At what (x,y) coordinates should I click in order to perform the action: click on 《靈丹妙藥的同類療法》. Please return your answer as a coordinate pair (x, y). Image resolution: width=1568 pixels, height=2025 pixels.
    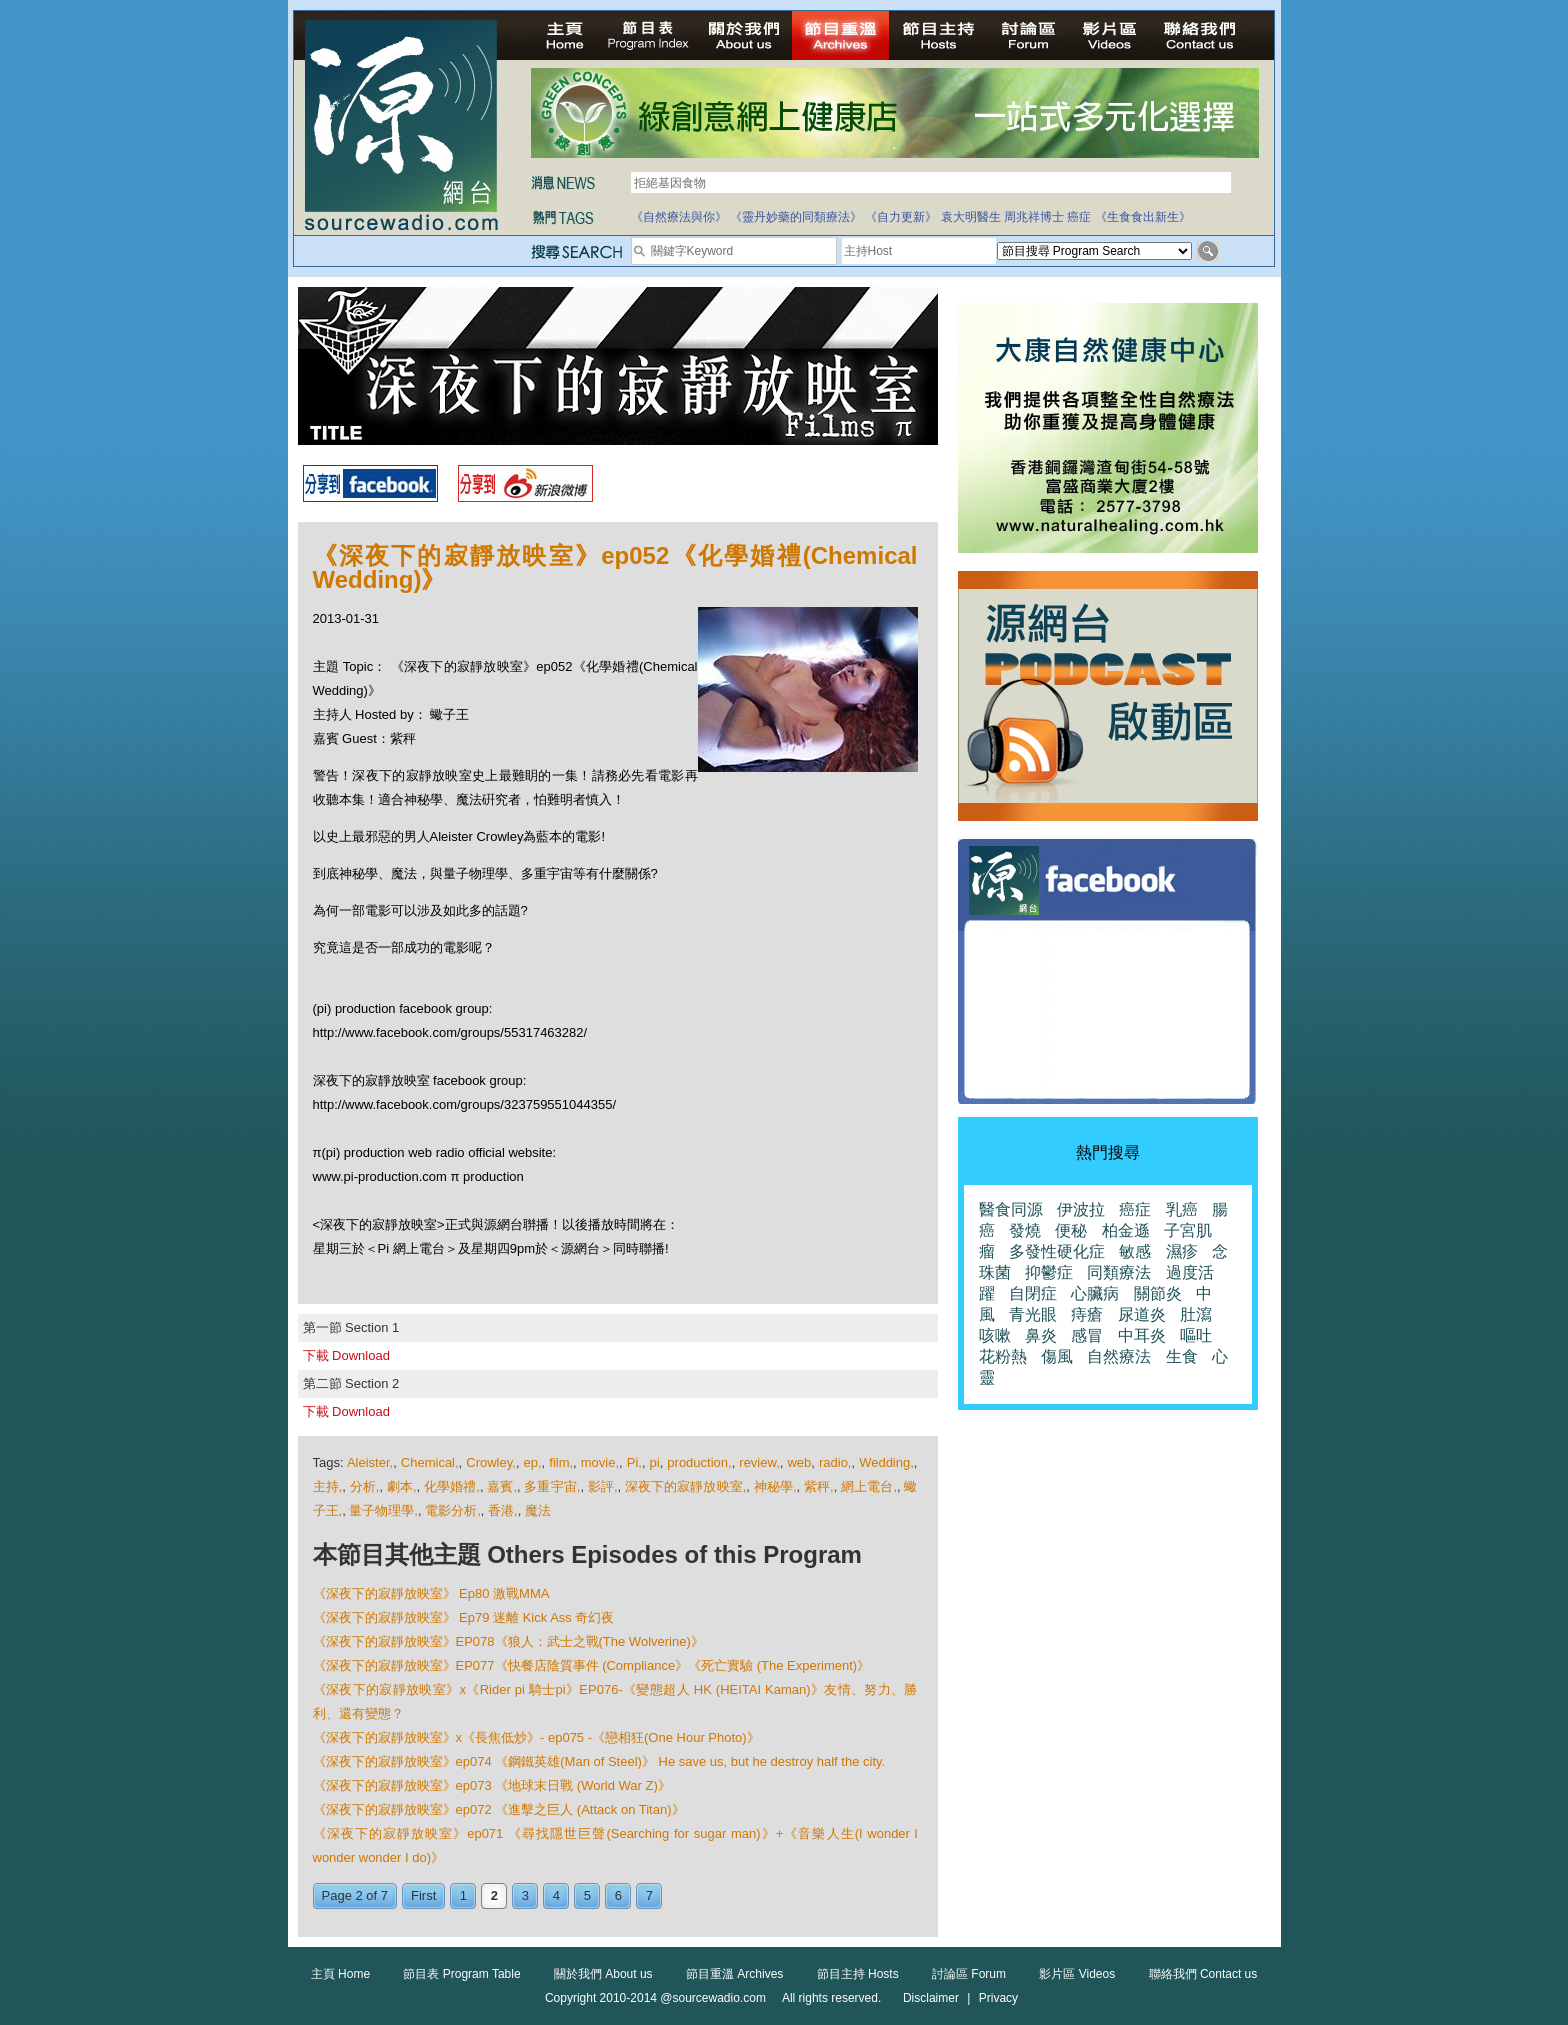
    Looking at the image, I should click on (796, 217).